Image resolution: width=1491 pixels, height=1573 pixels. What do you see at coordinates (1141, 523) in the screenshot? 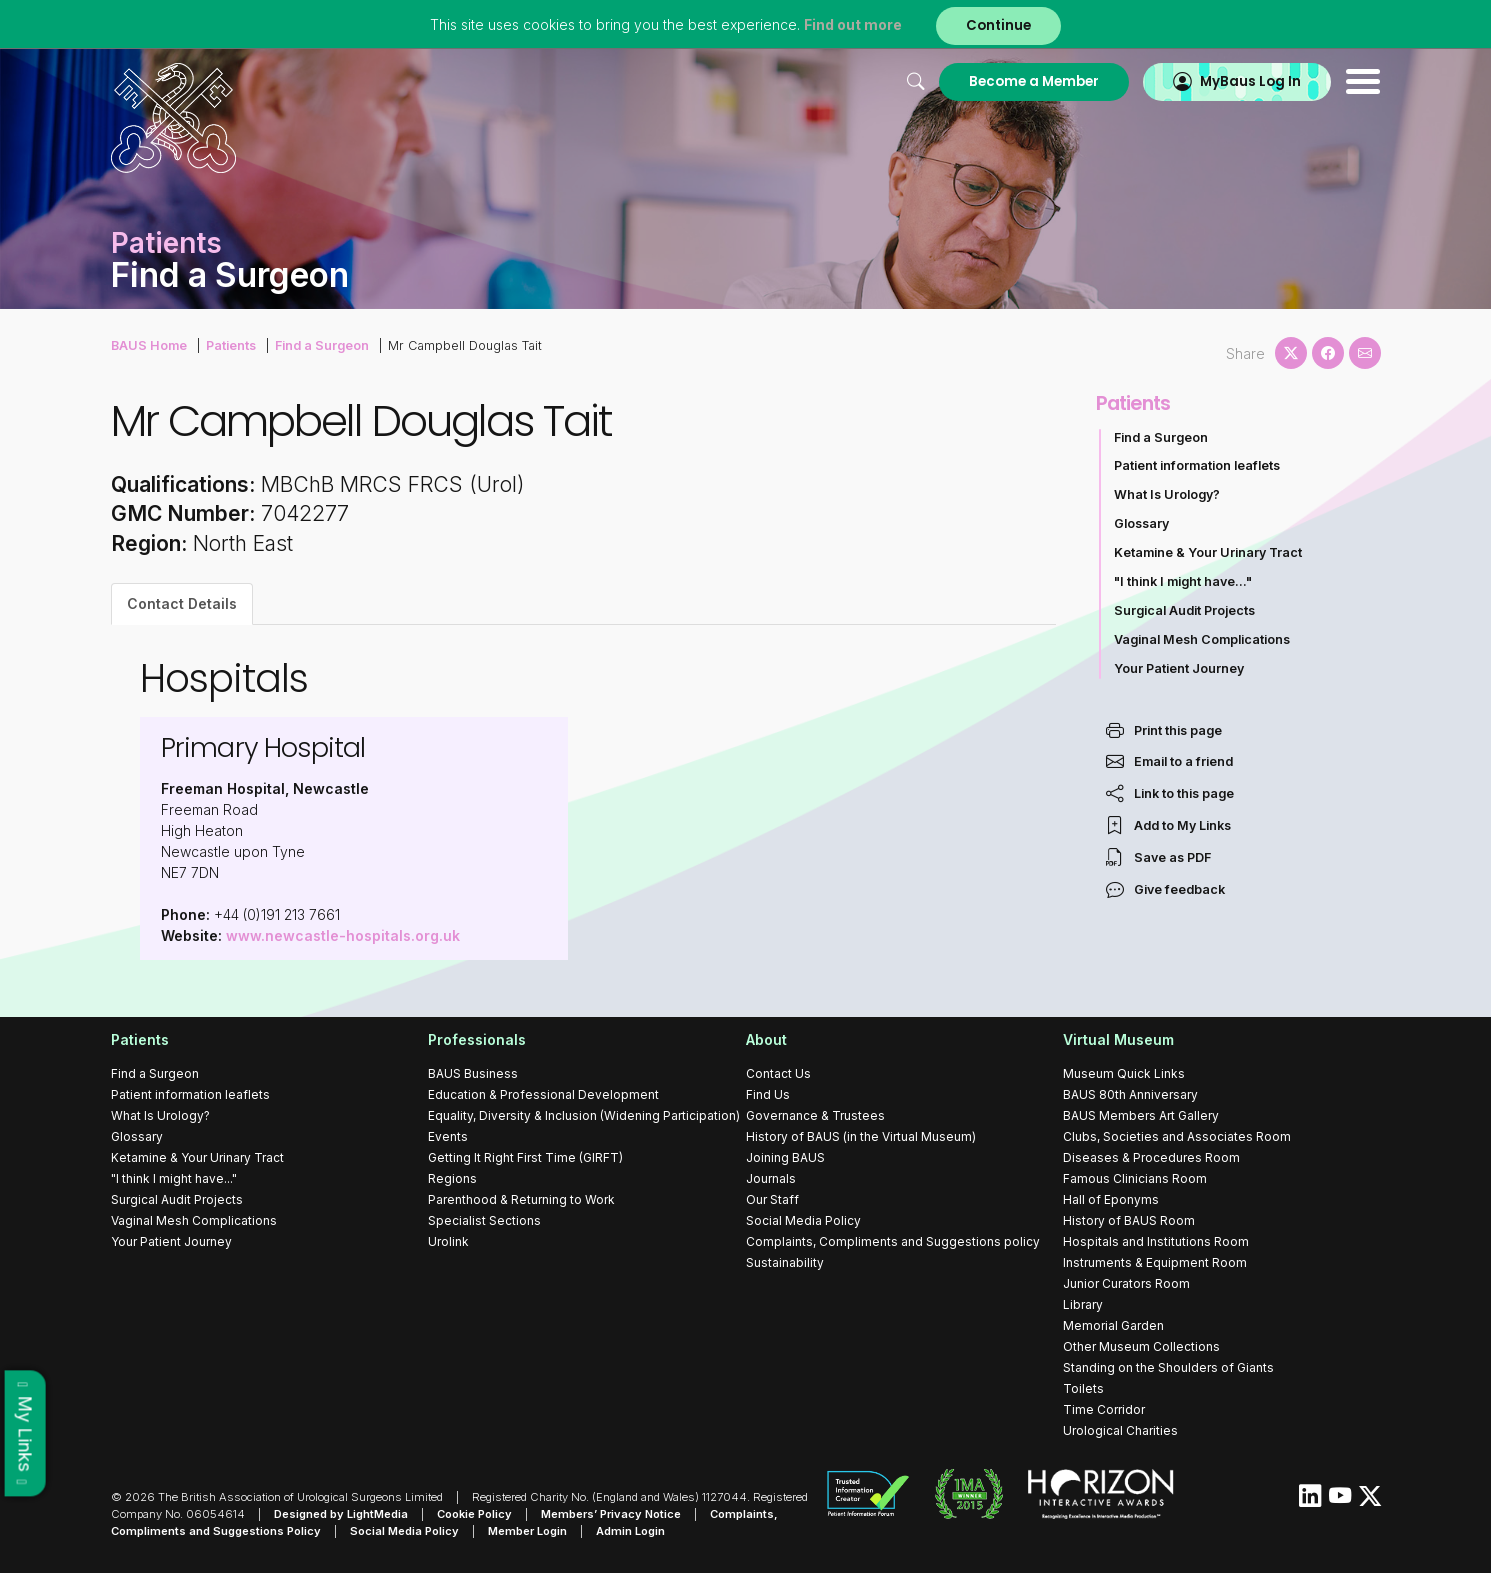
I see `Glossary` at bounding box center [1141, 523].